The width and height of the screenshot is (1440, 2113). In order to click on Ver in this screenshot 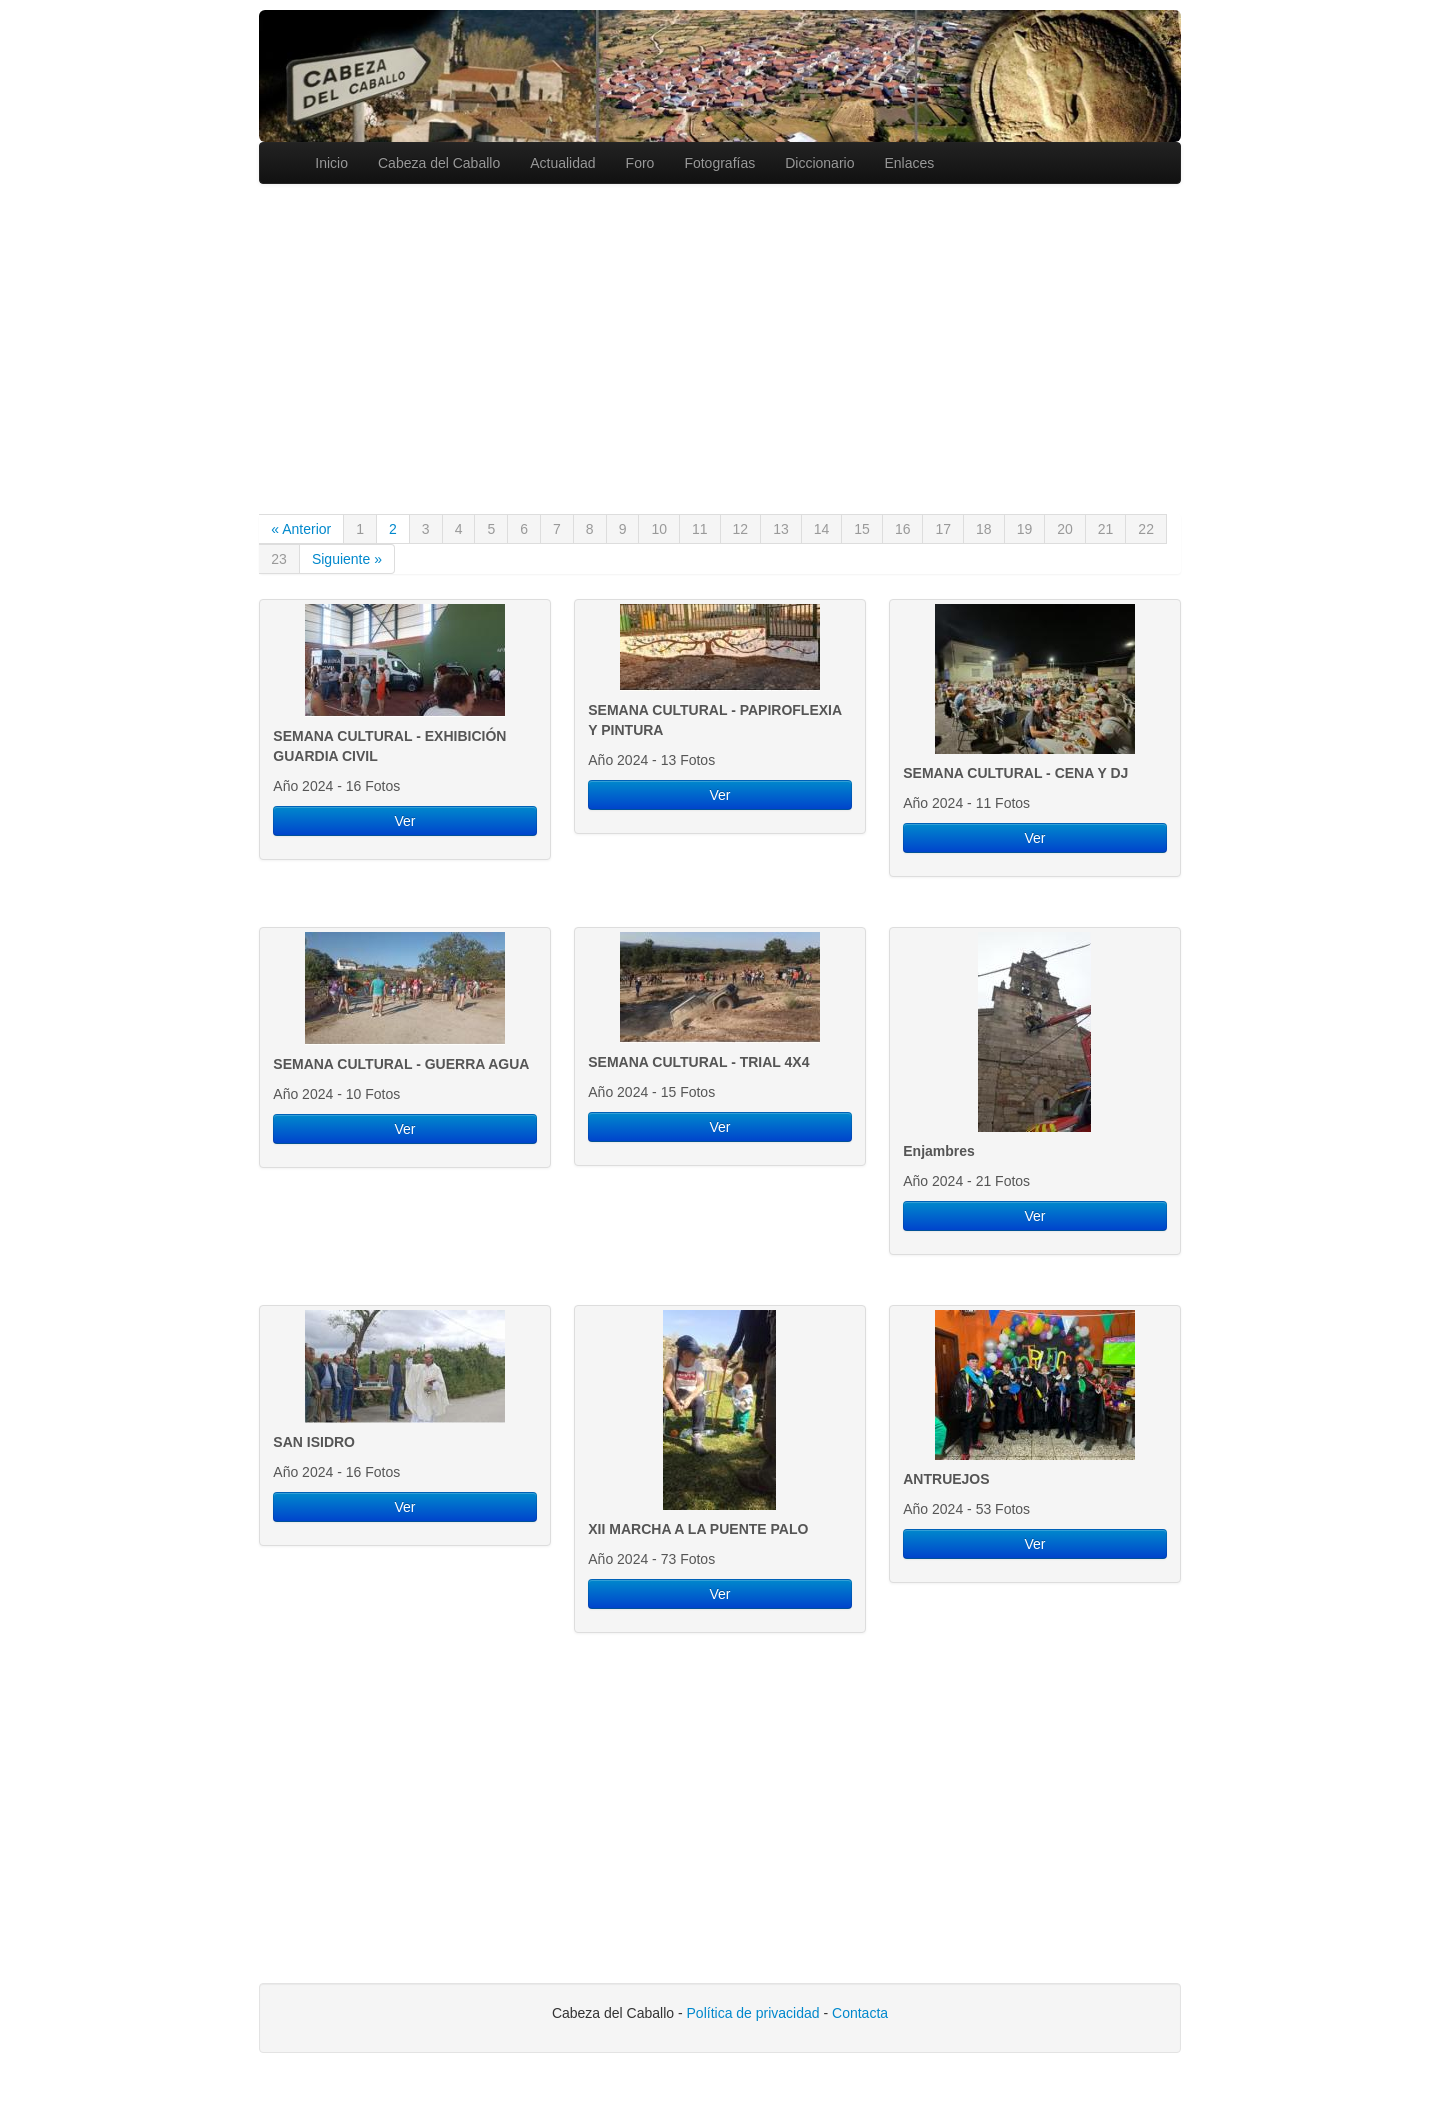, I will do `click(404, 821)`.